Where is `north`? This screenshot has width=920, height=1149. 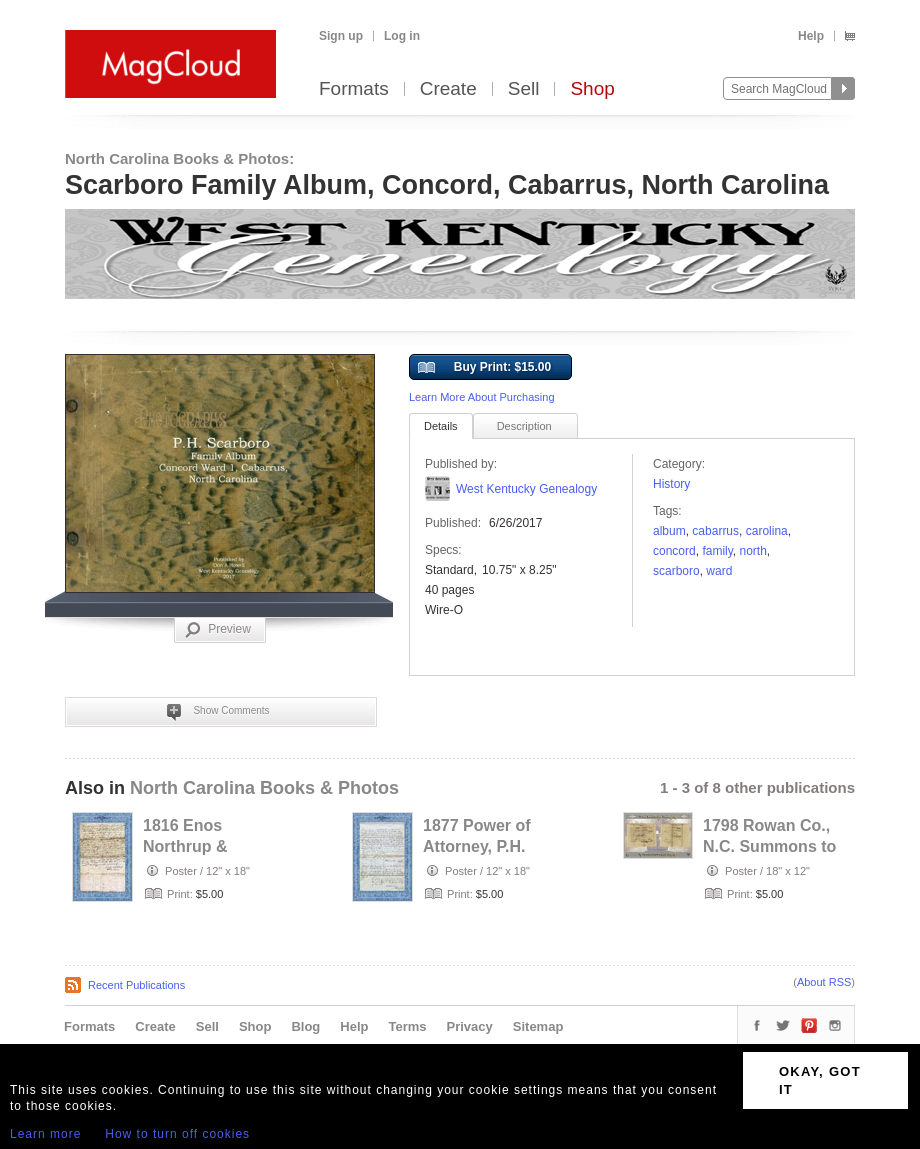
north is located at coordinates (753, 551).